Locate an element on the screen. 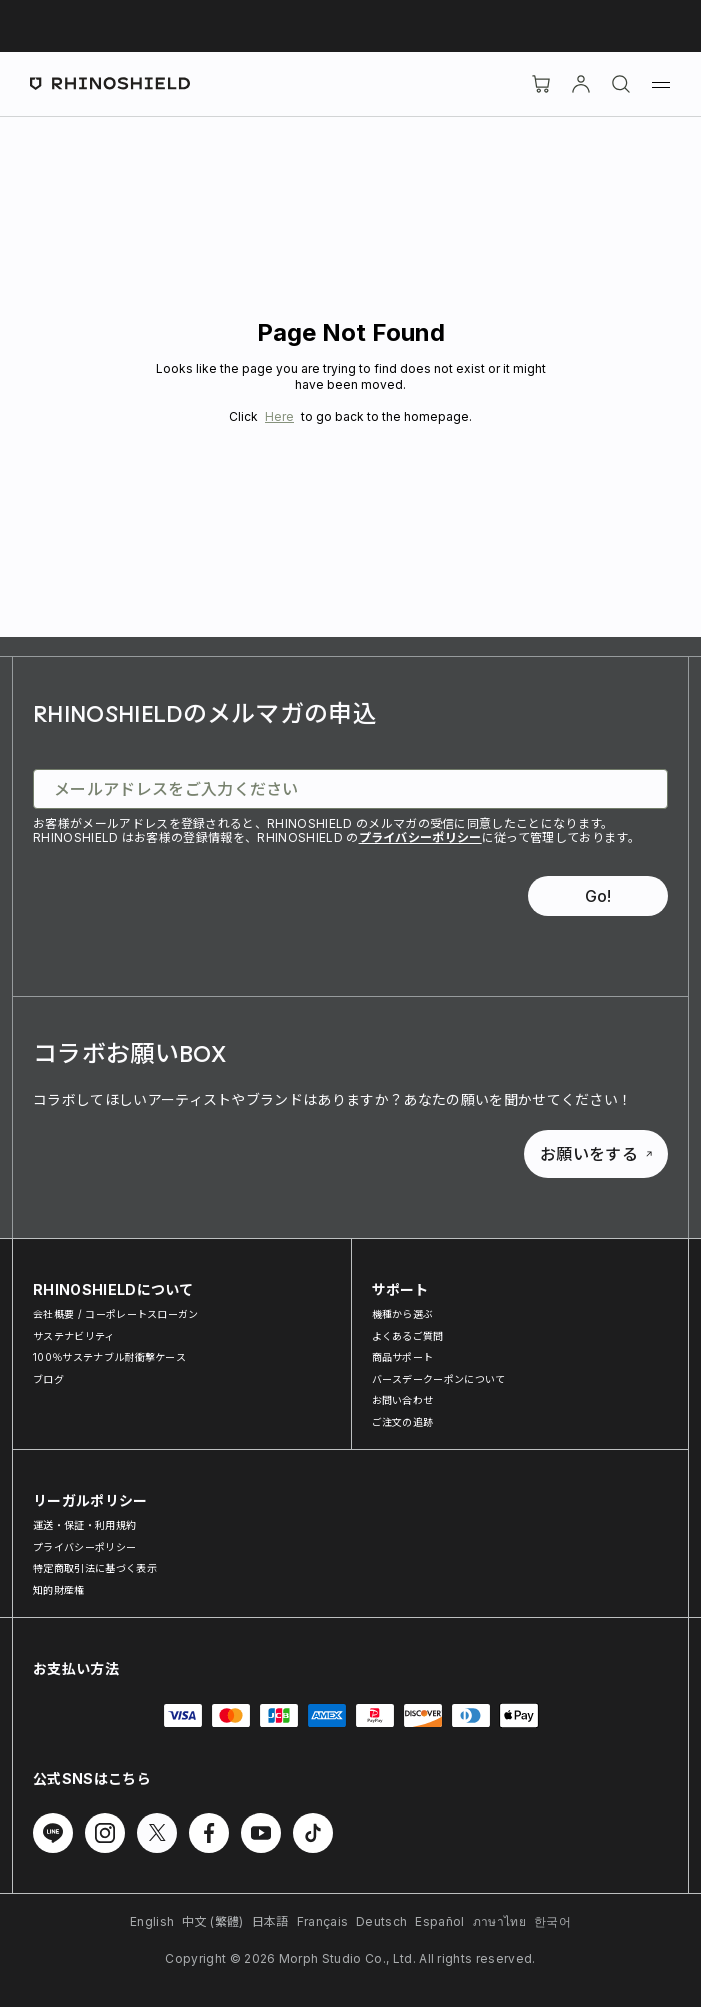 This screenshot has width=701, height=2007. [TikTok でフォローする] is located at coordinates (313, 1833).